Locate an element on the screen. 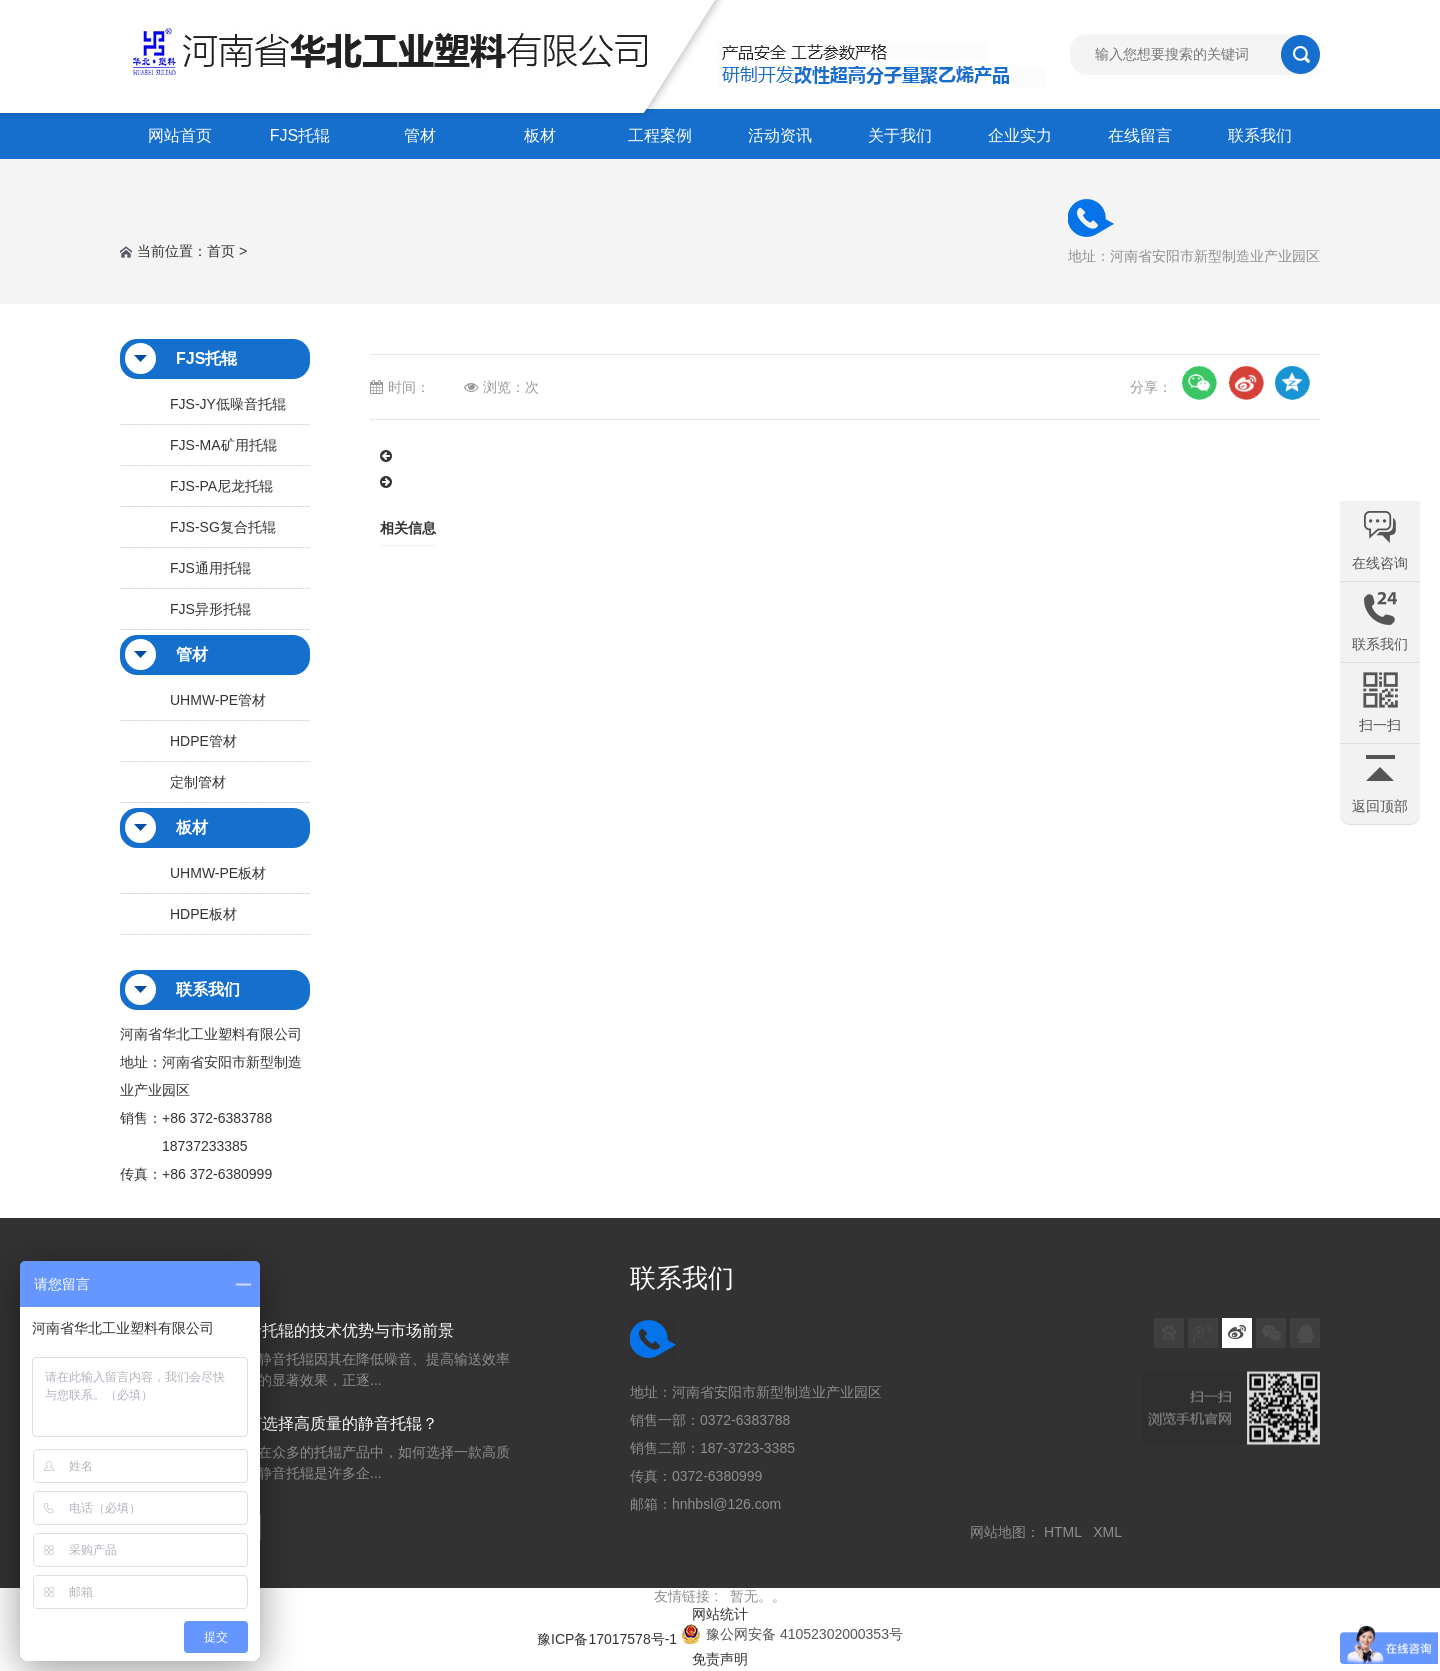 This screenshot has width=1440, height=1671. FJS-PA尼龙托辊 is located at coordinates (221, 486).